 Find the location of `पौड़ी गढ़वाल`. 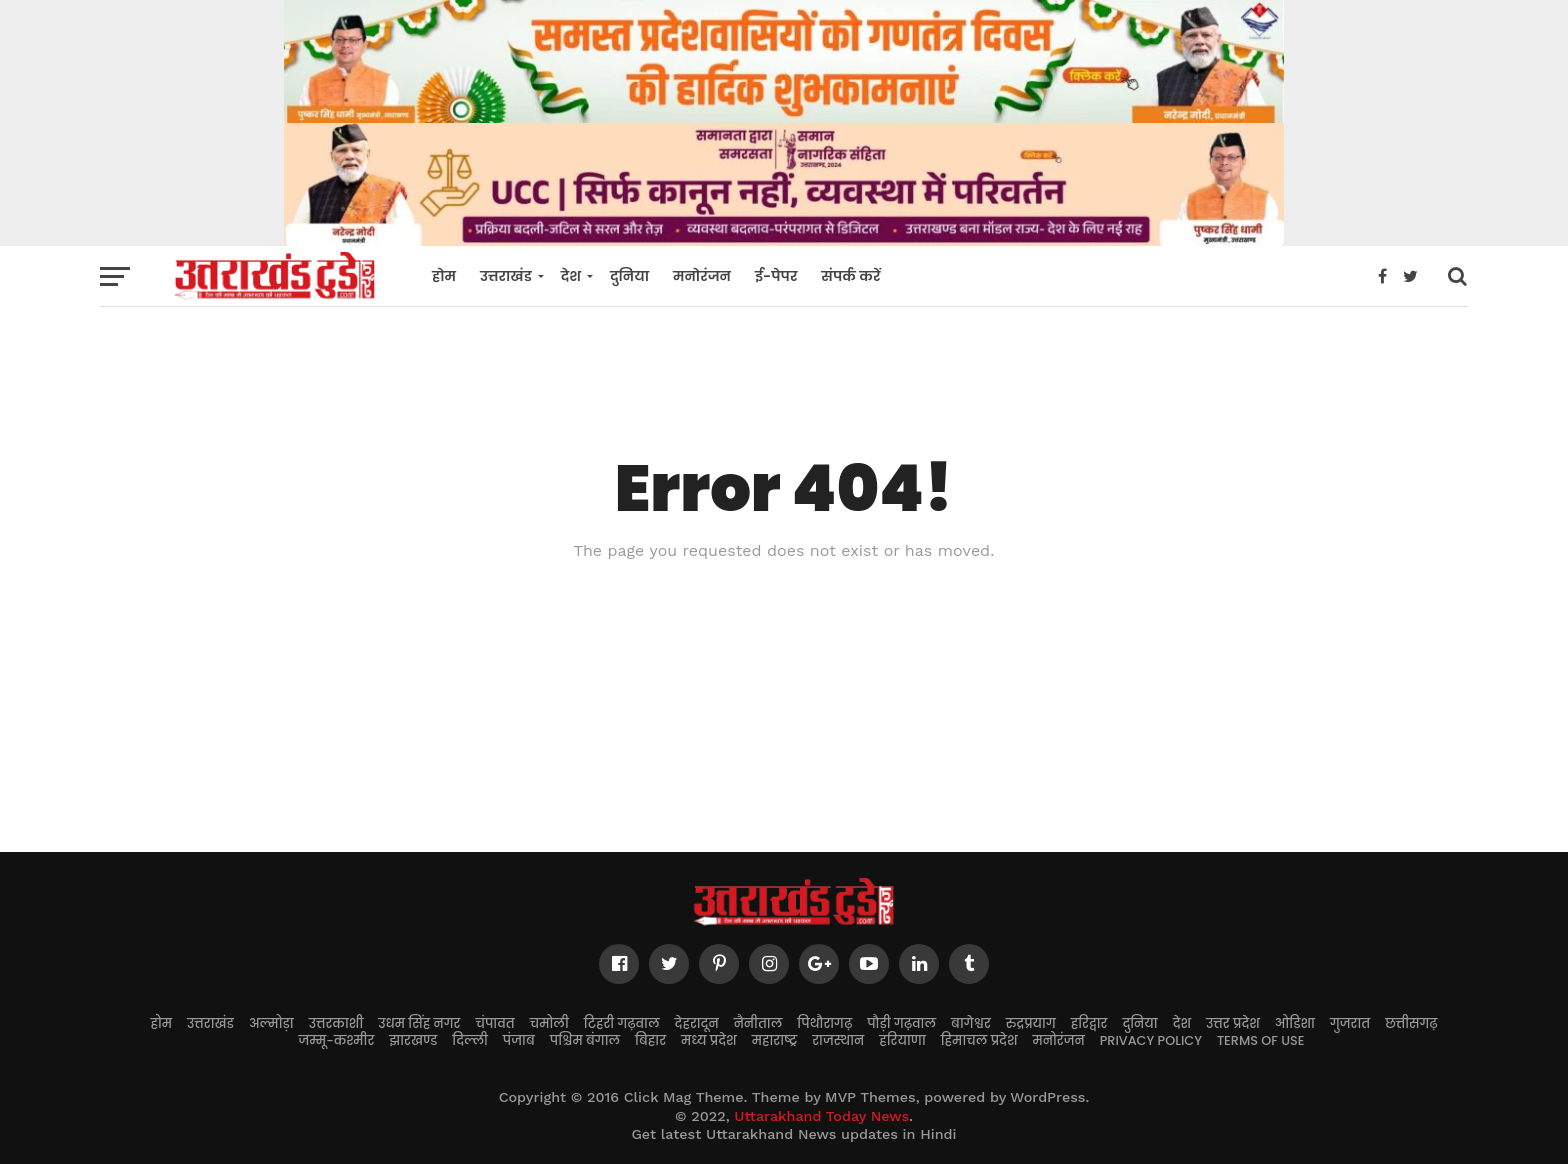

पौड़ी गढ़वाल is located at coordinates (901, 1023).